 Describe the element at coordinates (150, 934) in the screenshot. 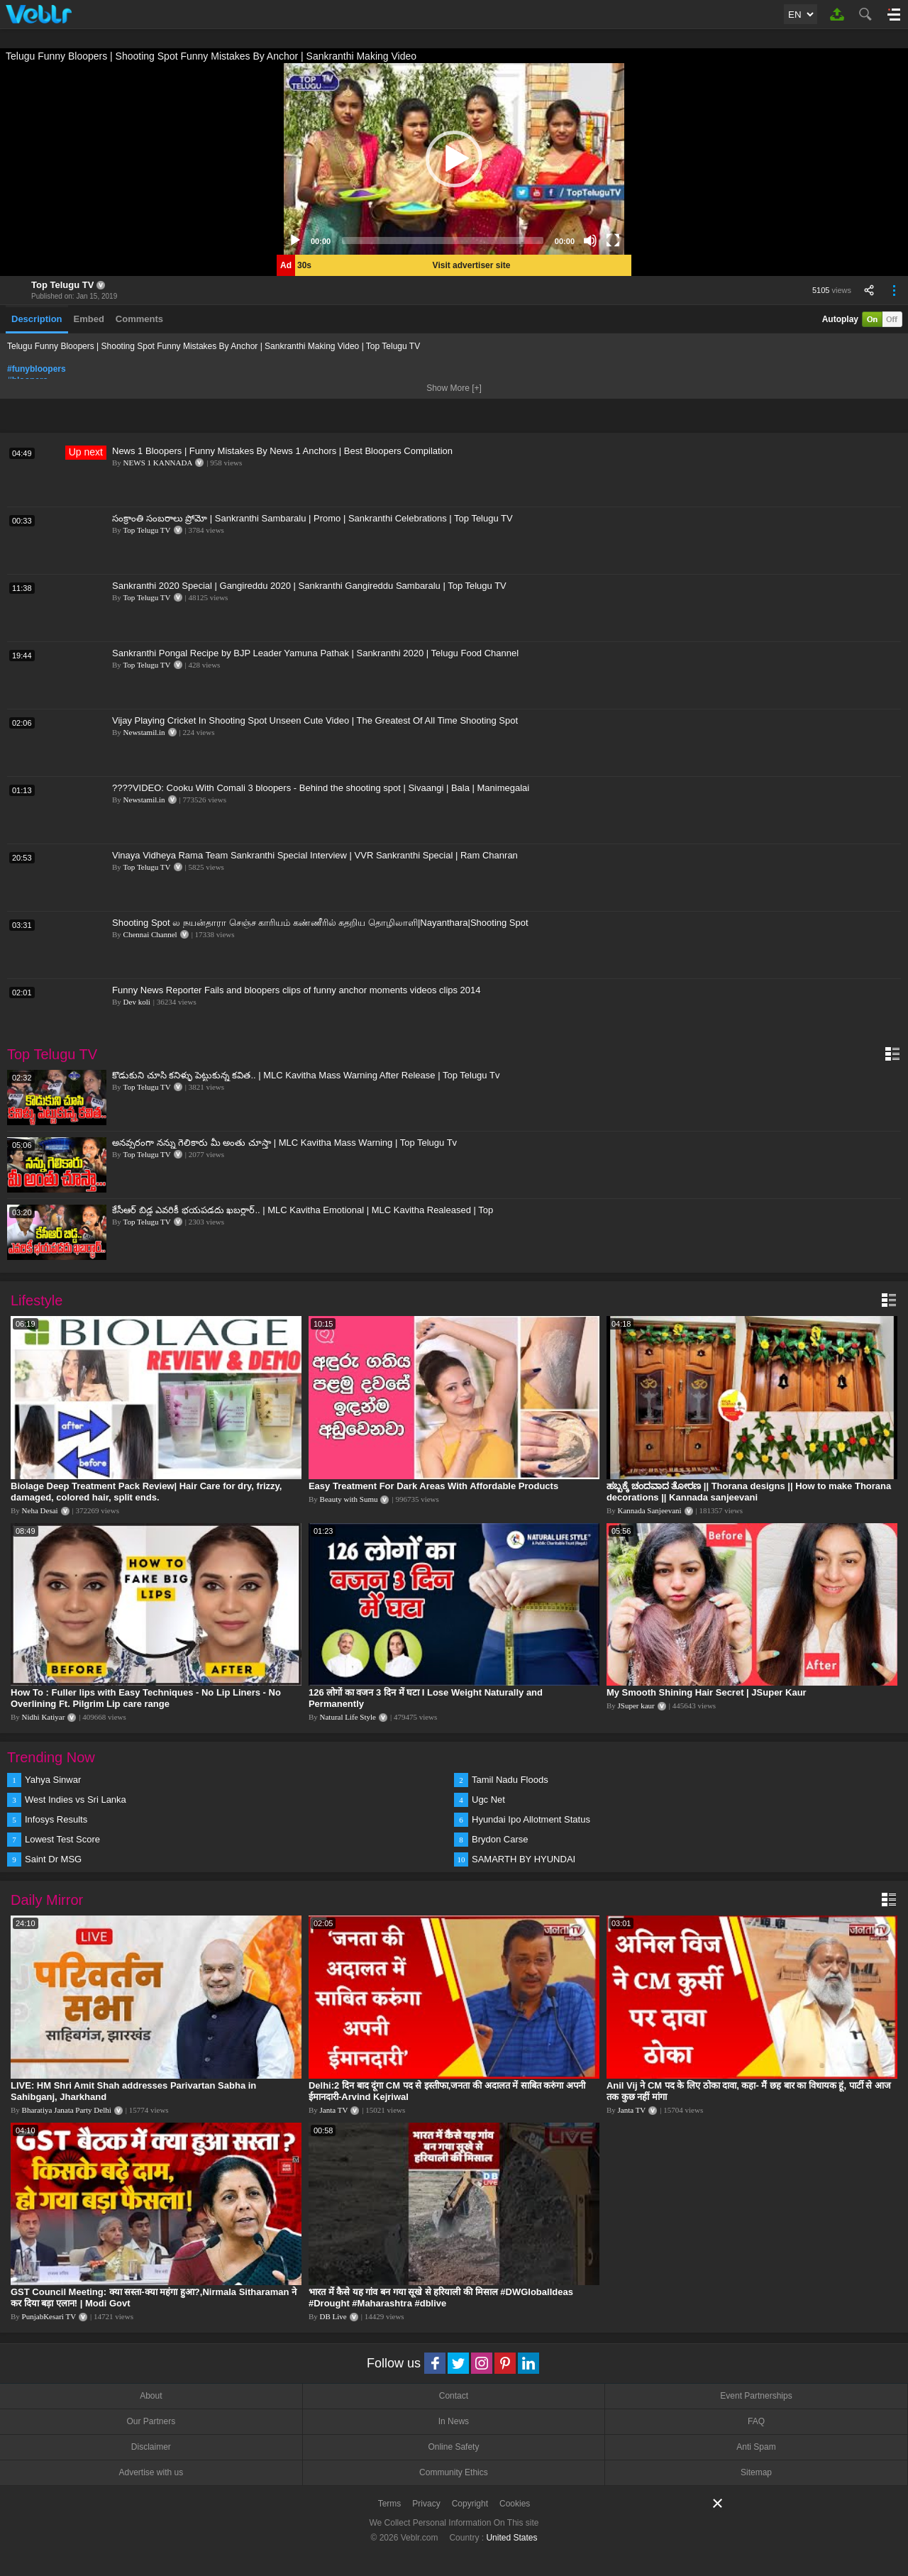

I see `Chennai Channel` at that location.